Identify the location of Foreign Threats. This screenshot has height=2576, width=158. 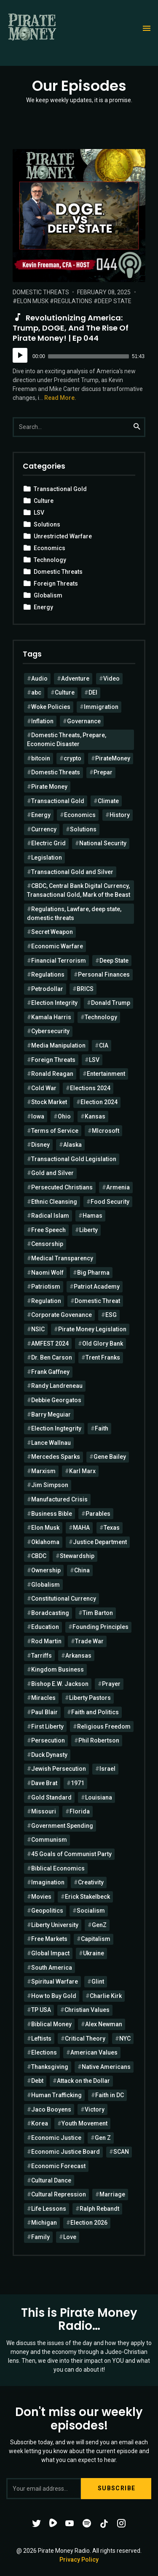
(56, 583).